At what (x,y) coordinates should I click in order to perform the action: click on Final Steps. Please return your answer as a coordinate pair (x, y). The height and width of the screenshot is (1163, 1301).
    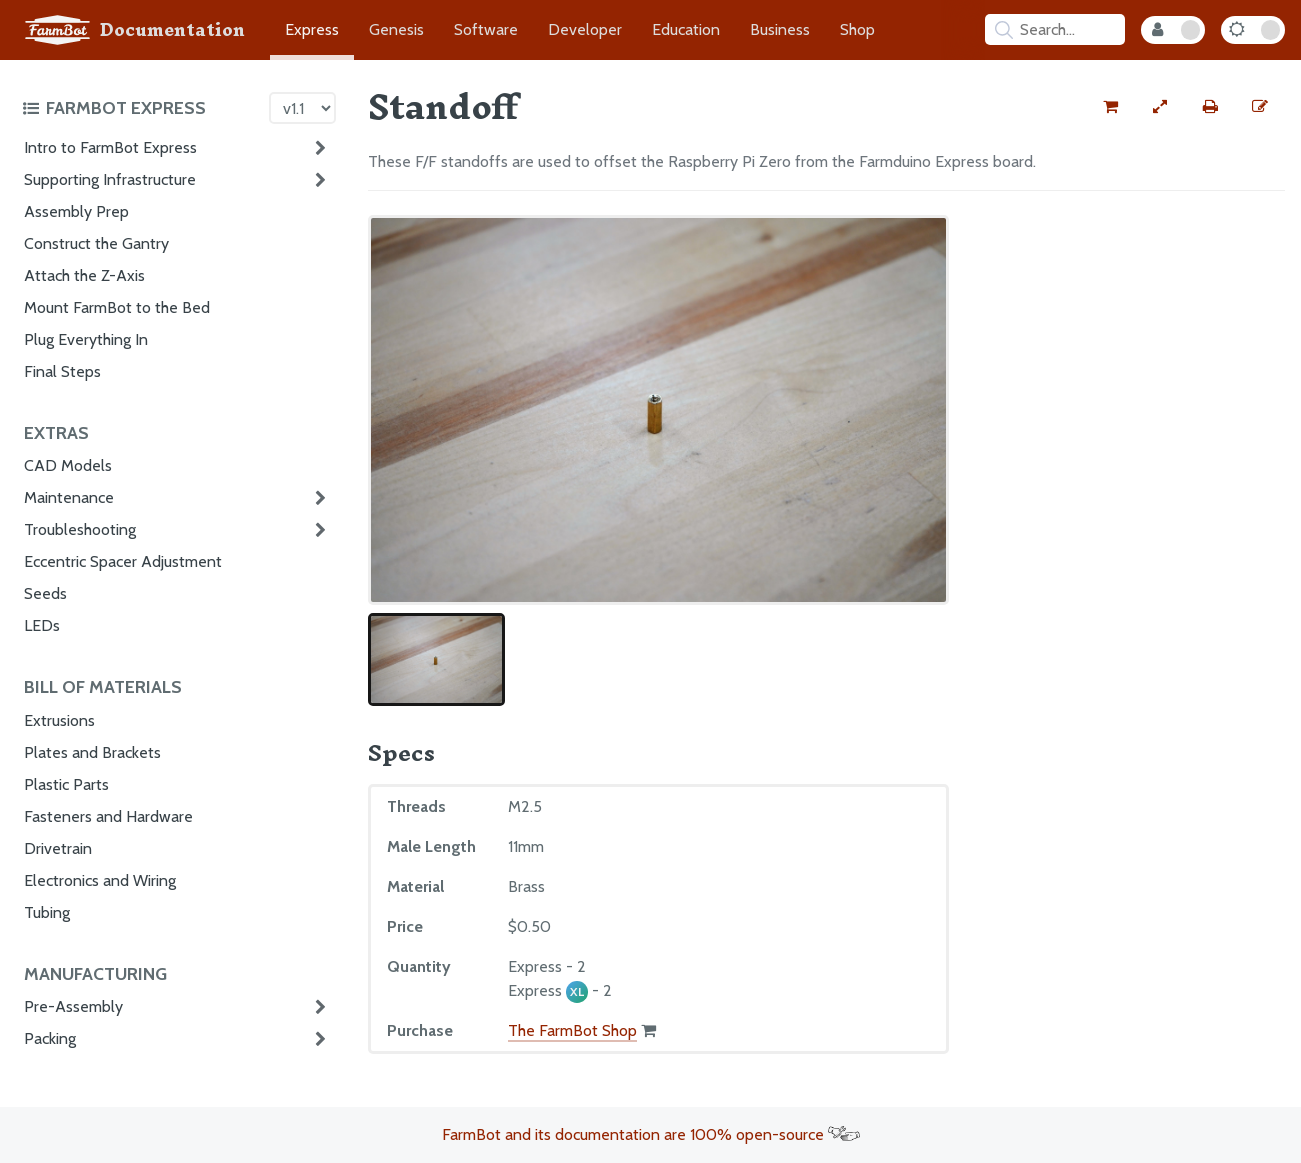
    Looking at the image, I should click on (62, 371).